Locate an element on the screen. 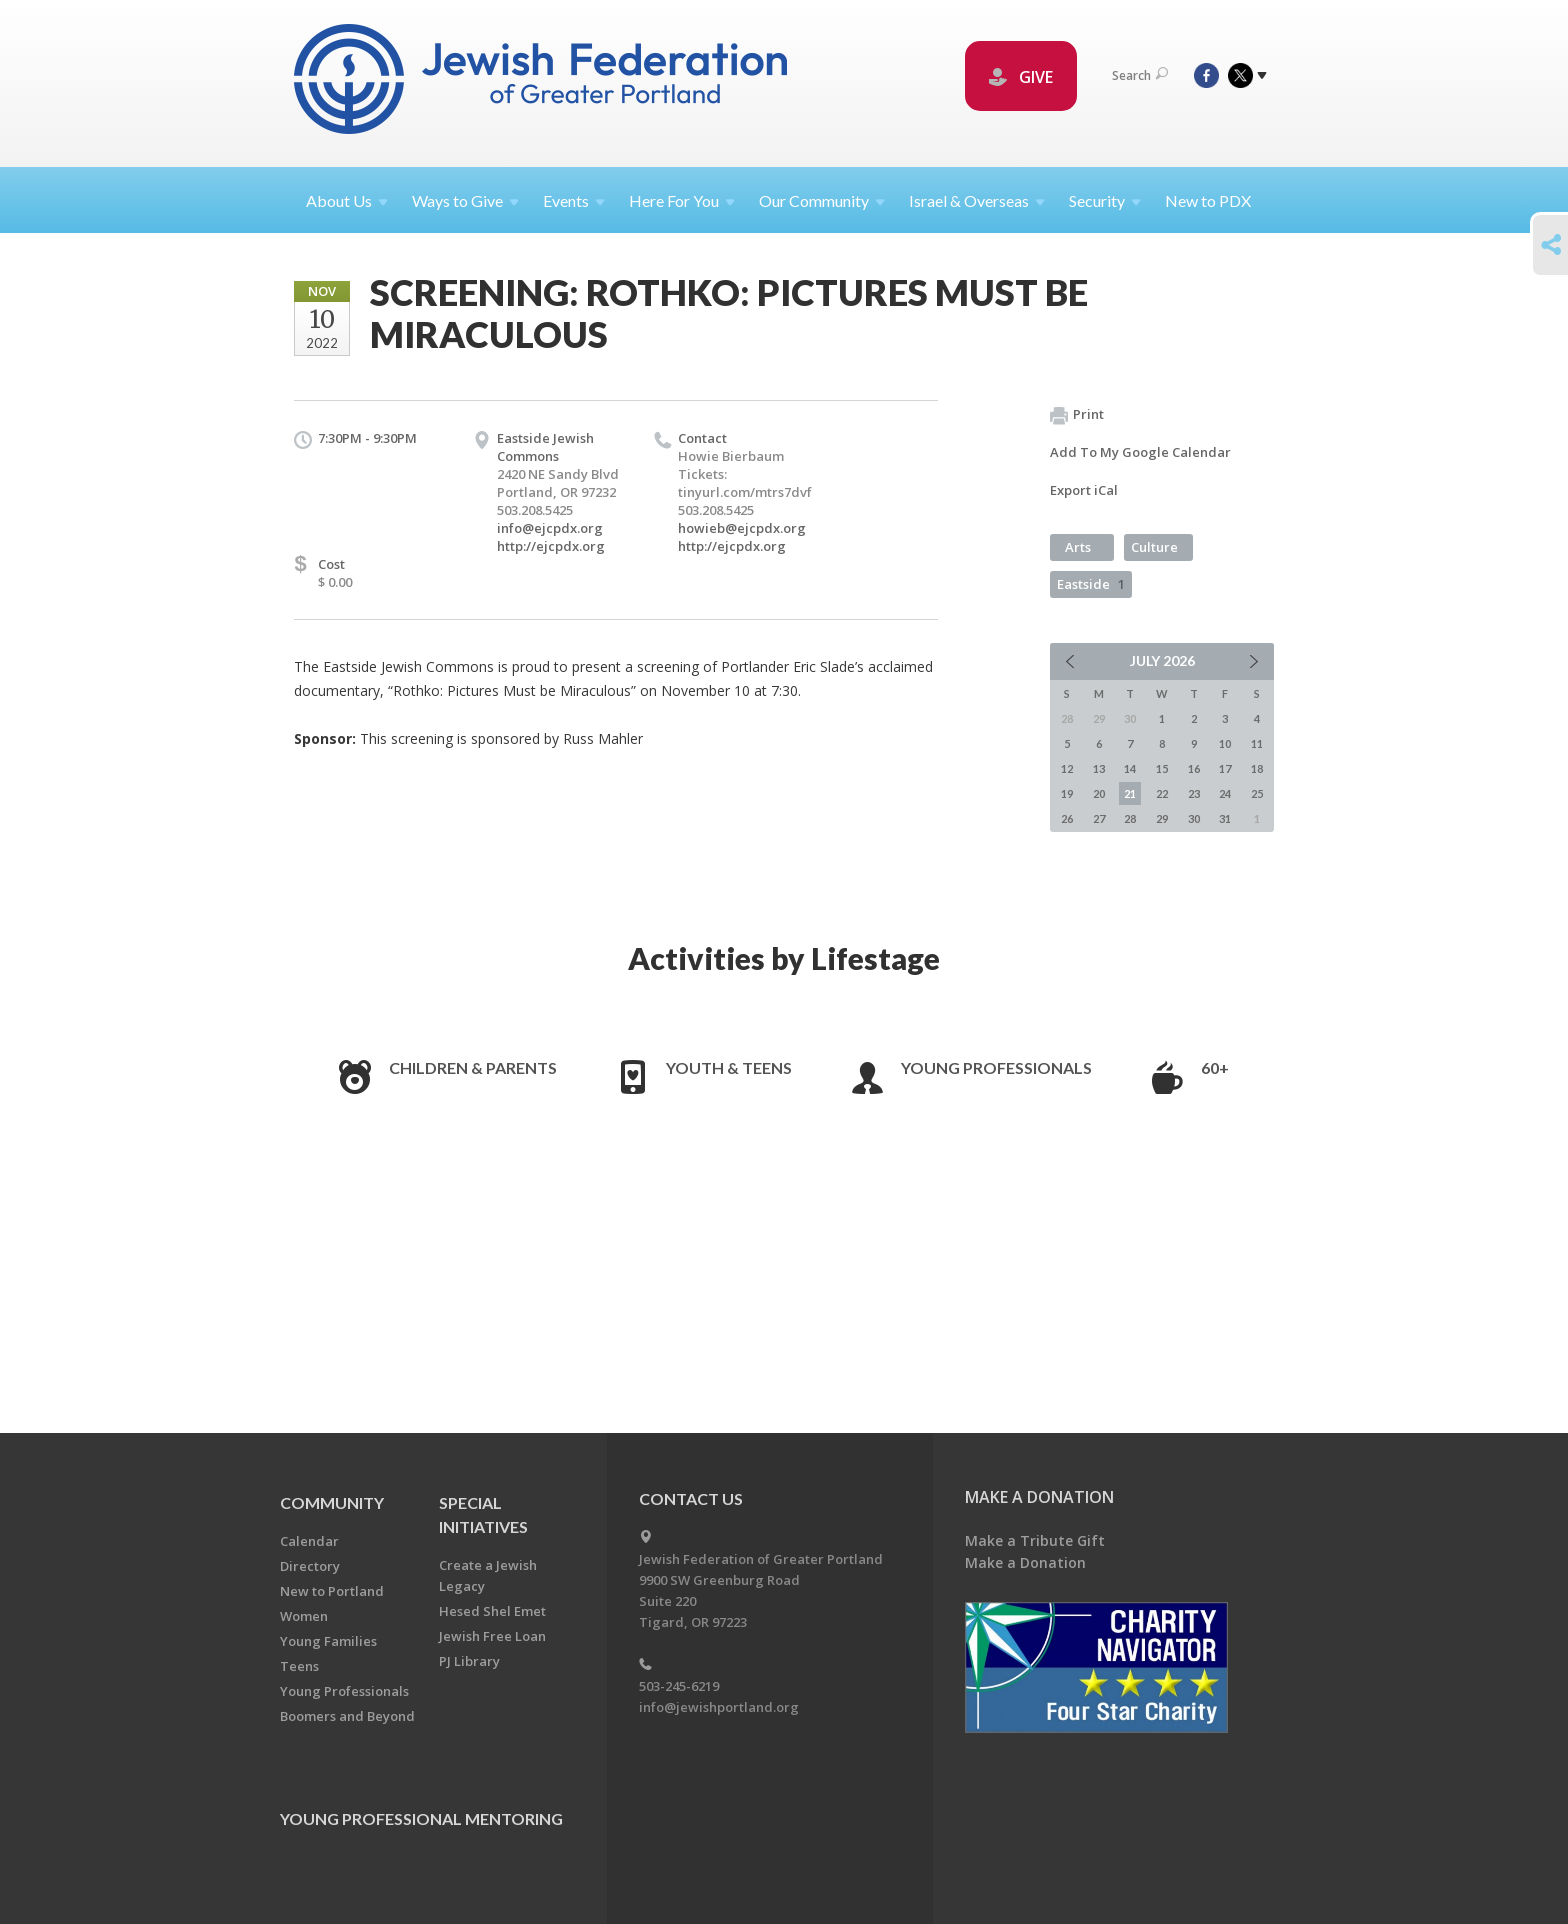  18 is located at coordinates (1257, 768).